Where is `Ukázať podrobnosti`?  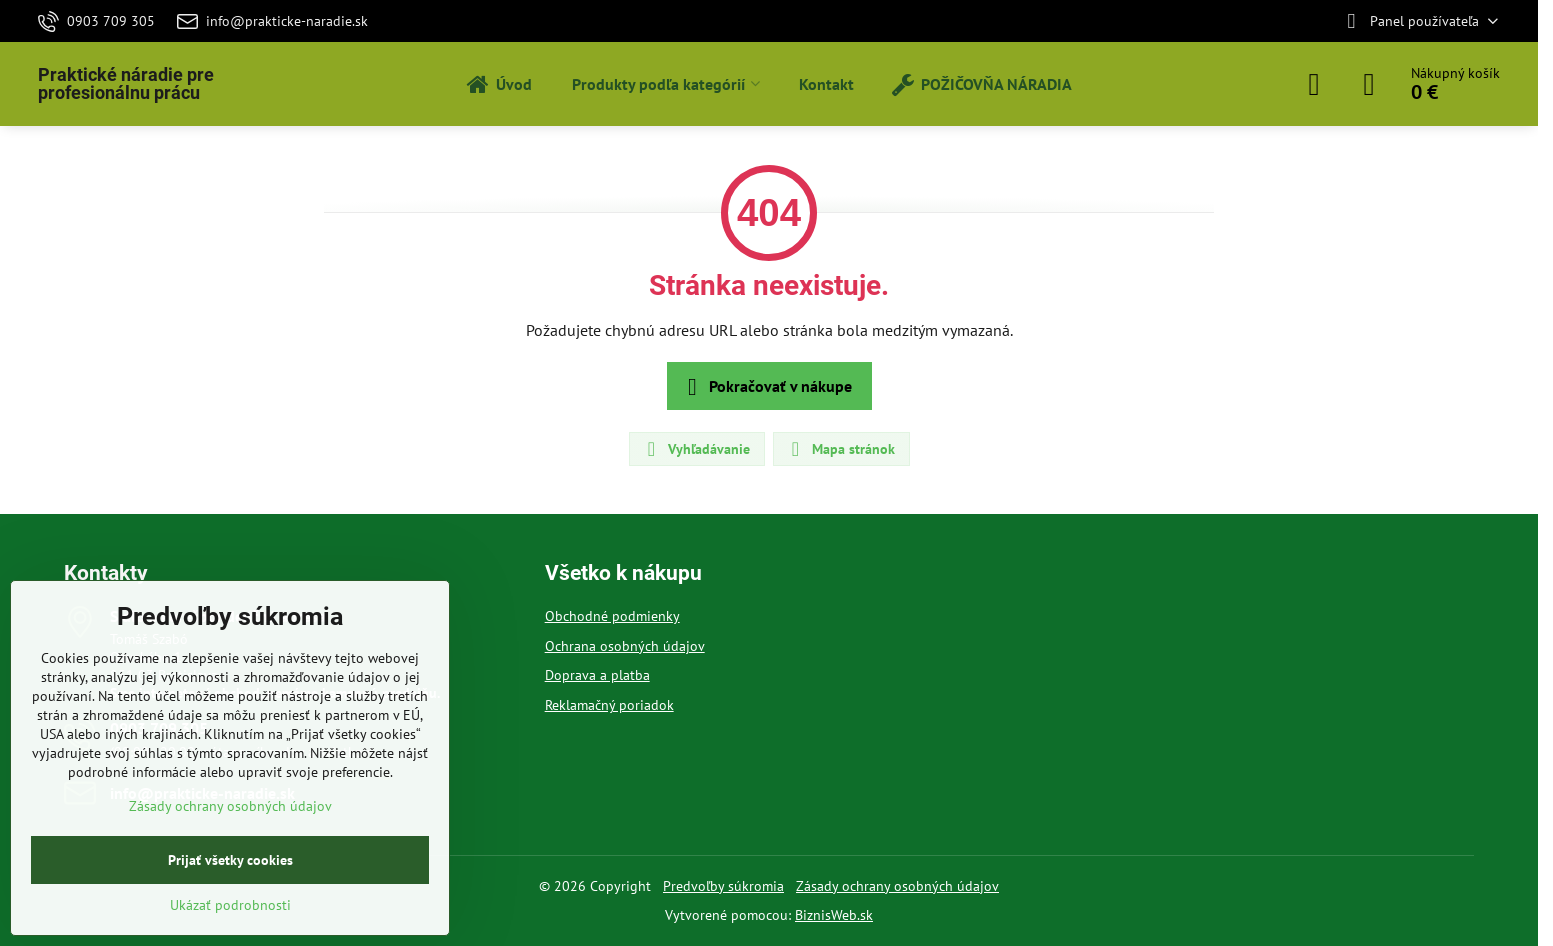 Ukázať podrobnosti is located at coordinates (230, 905).